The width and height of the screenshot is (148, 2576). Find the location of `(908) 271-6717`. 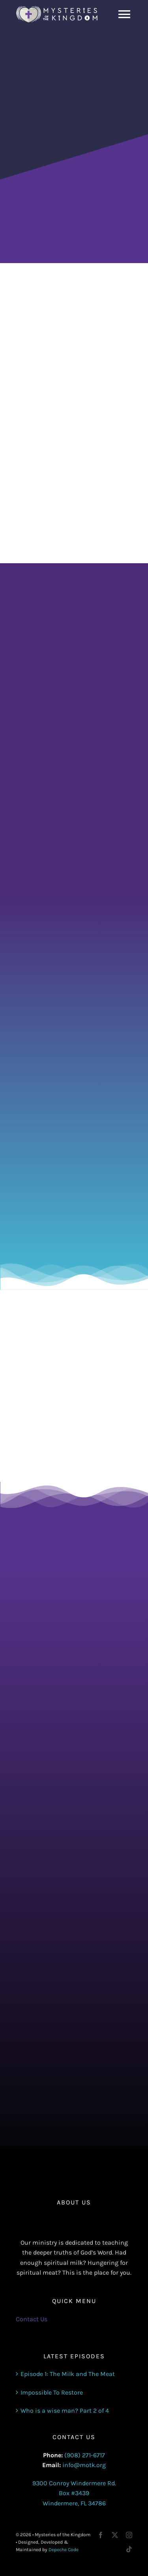

(908) 271-6717 is located at coordinates (84, 2455).